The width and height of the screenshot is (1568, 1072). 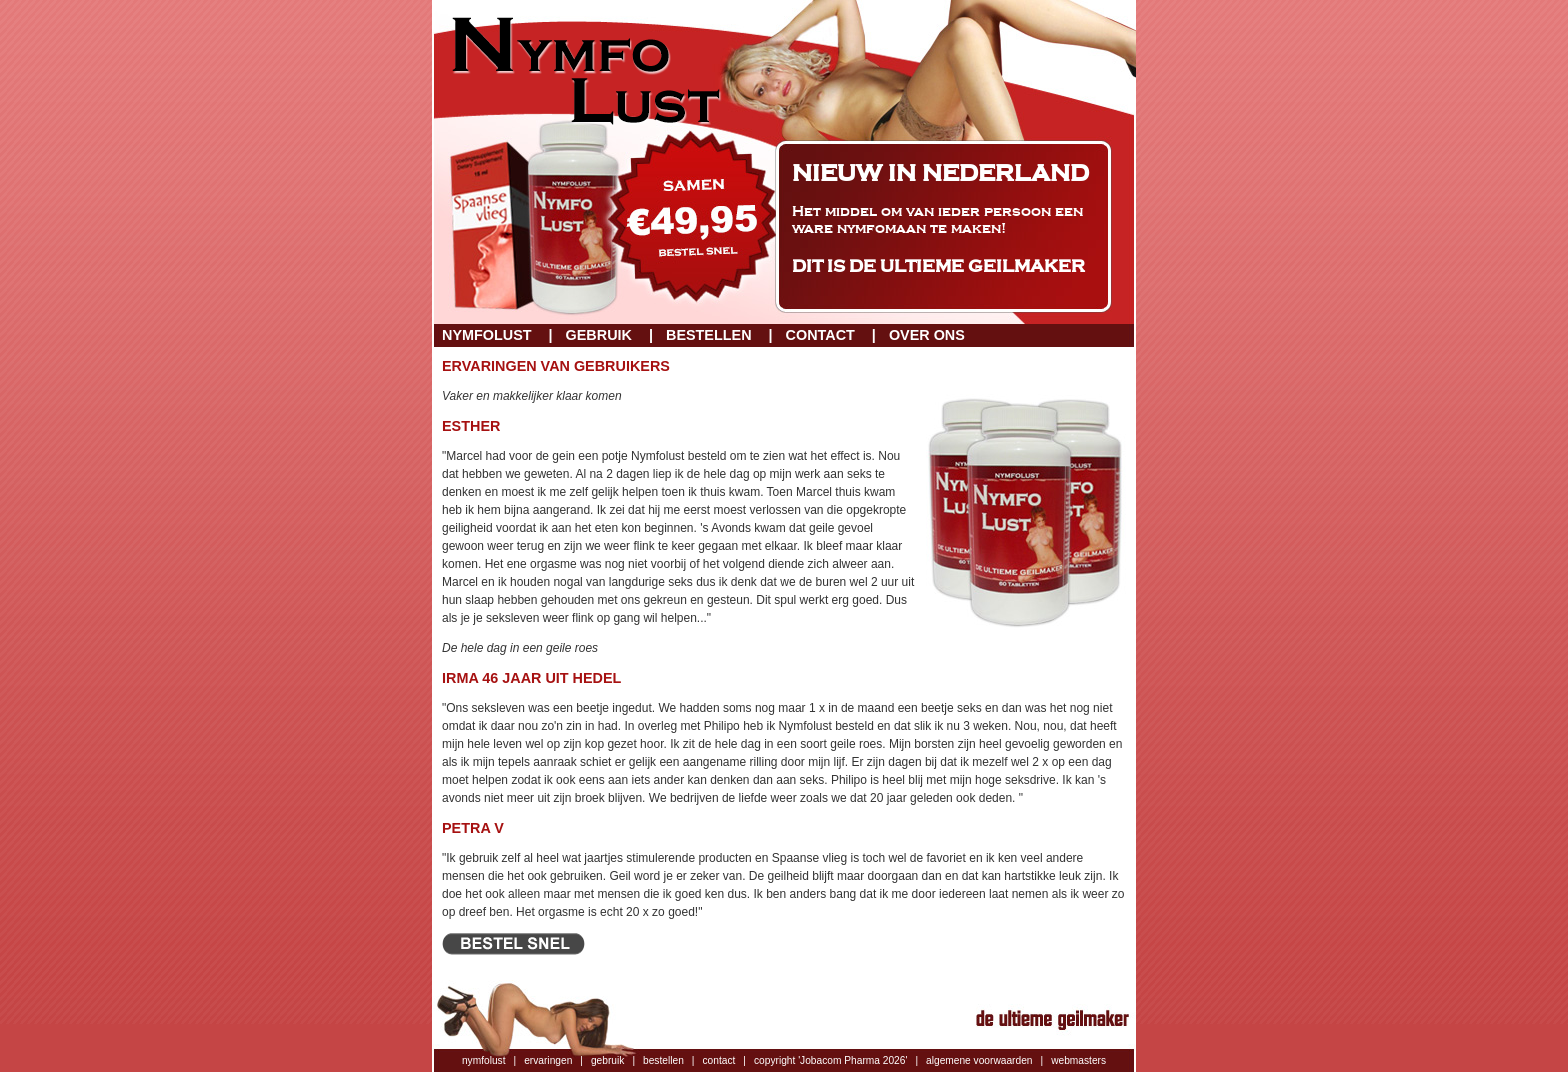 What do you see at coordinates (599, 335) in the screenshot?
I see `Gebruik` at bounding box center [599, 335].